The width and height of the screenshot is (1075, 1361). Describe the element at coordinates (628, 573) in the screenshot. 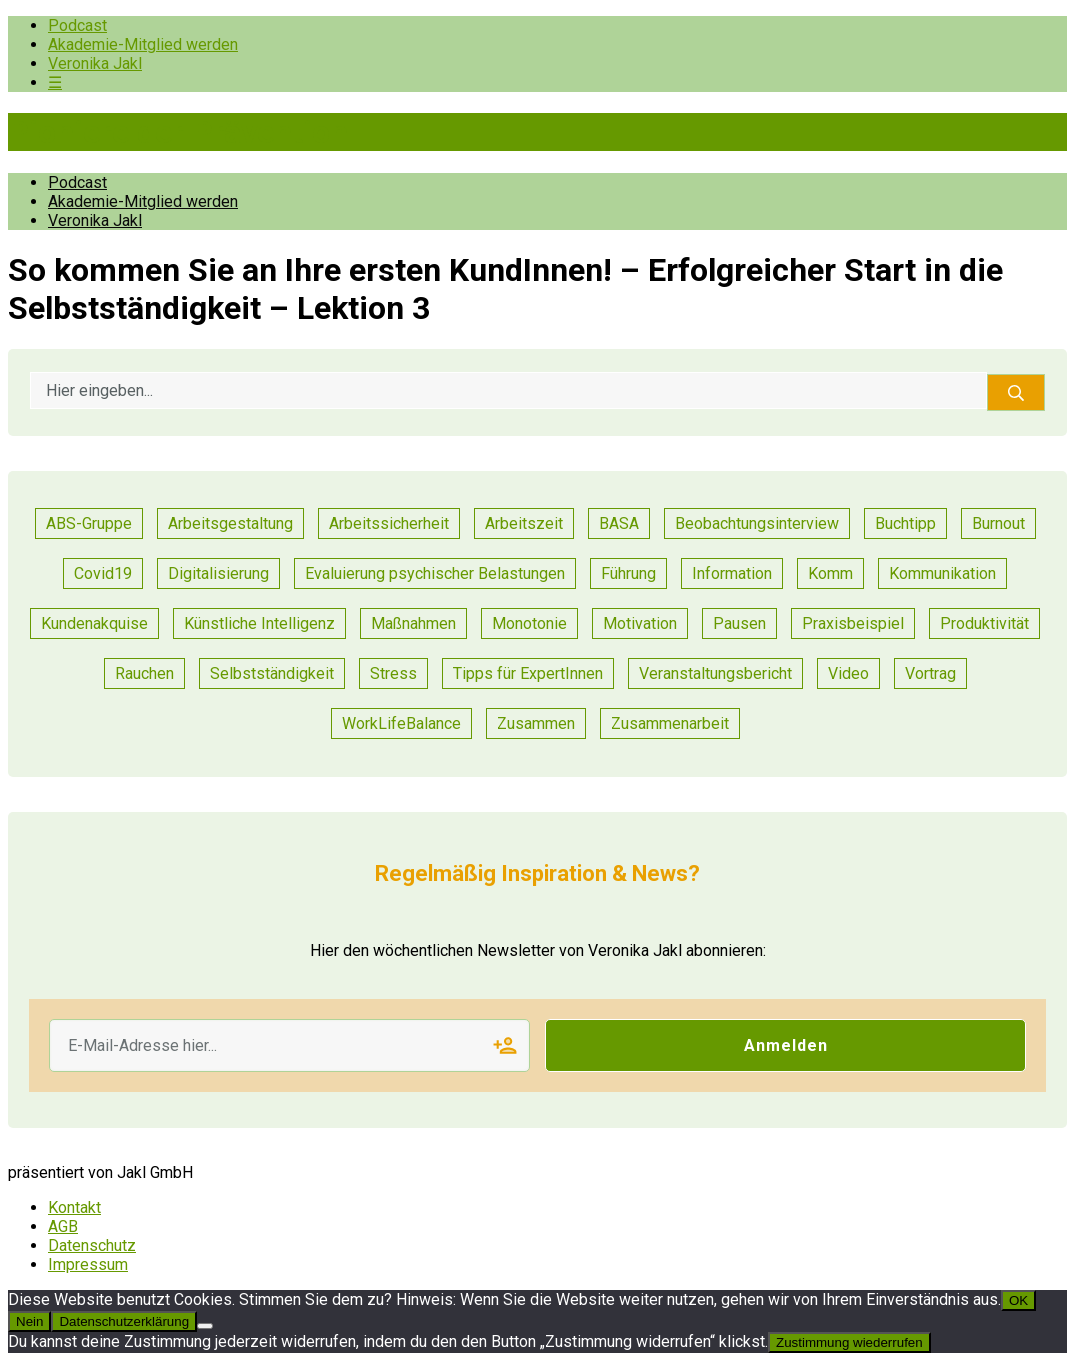

I see `Führung [Führung (36 Einträge)]` at that location.